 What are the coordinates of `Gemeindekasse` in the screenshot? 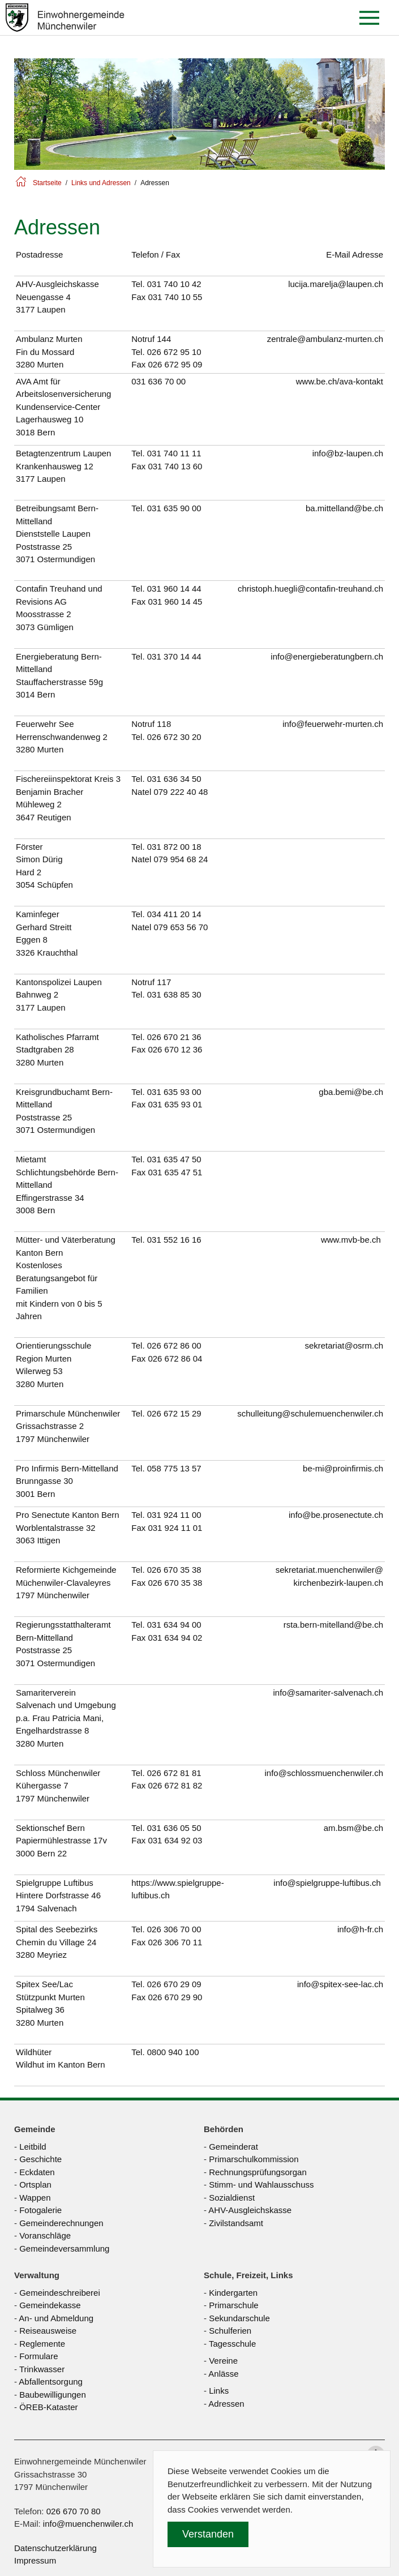 It's located at (49, 2305).